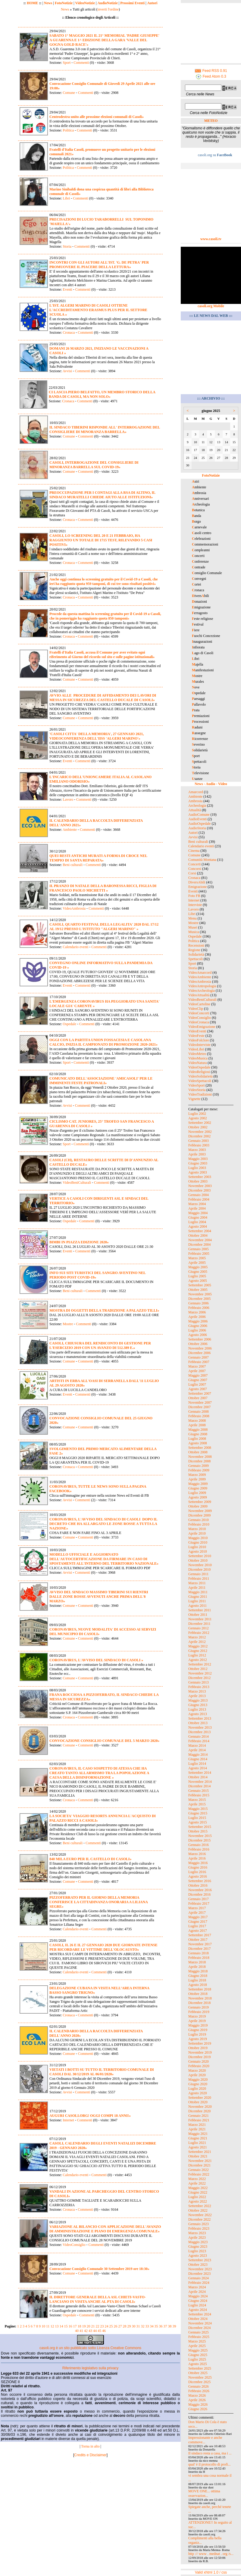 This screenshot has width=241, height=2576. Describe the element at coordinates (198, 2174) in the screenshot. I see `Febbraio 2022` at that location.